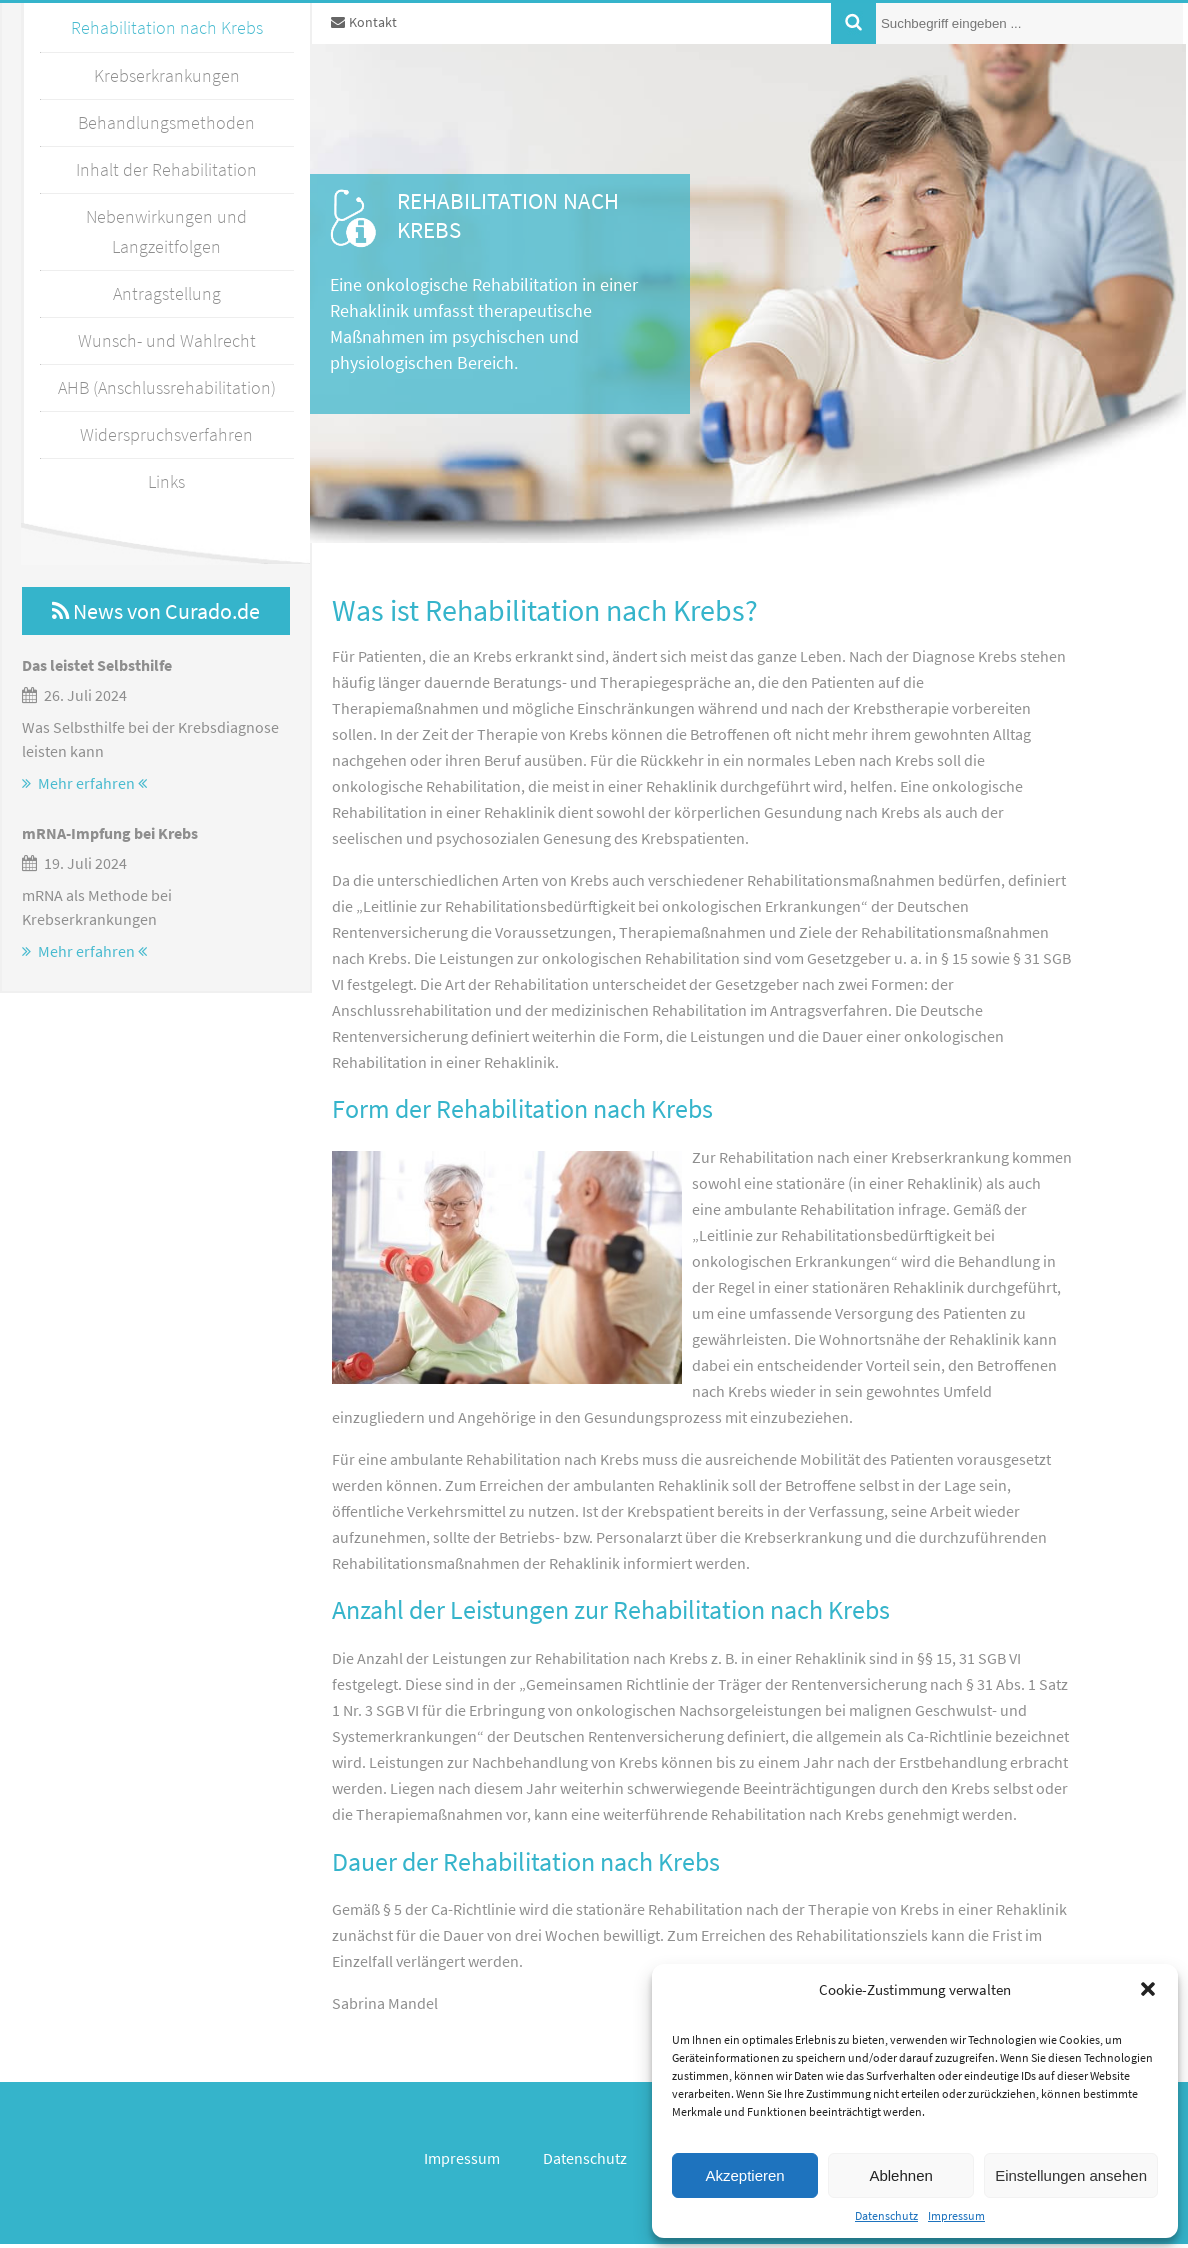  I want to click on Mehr erfahren, so click(84, 783).